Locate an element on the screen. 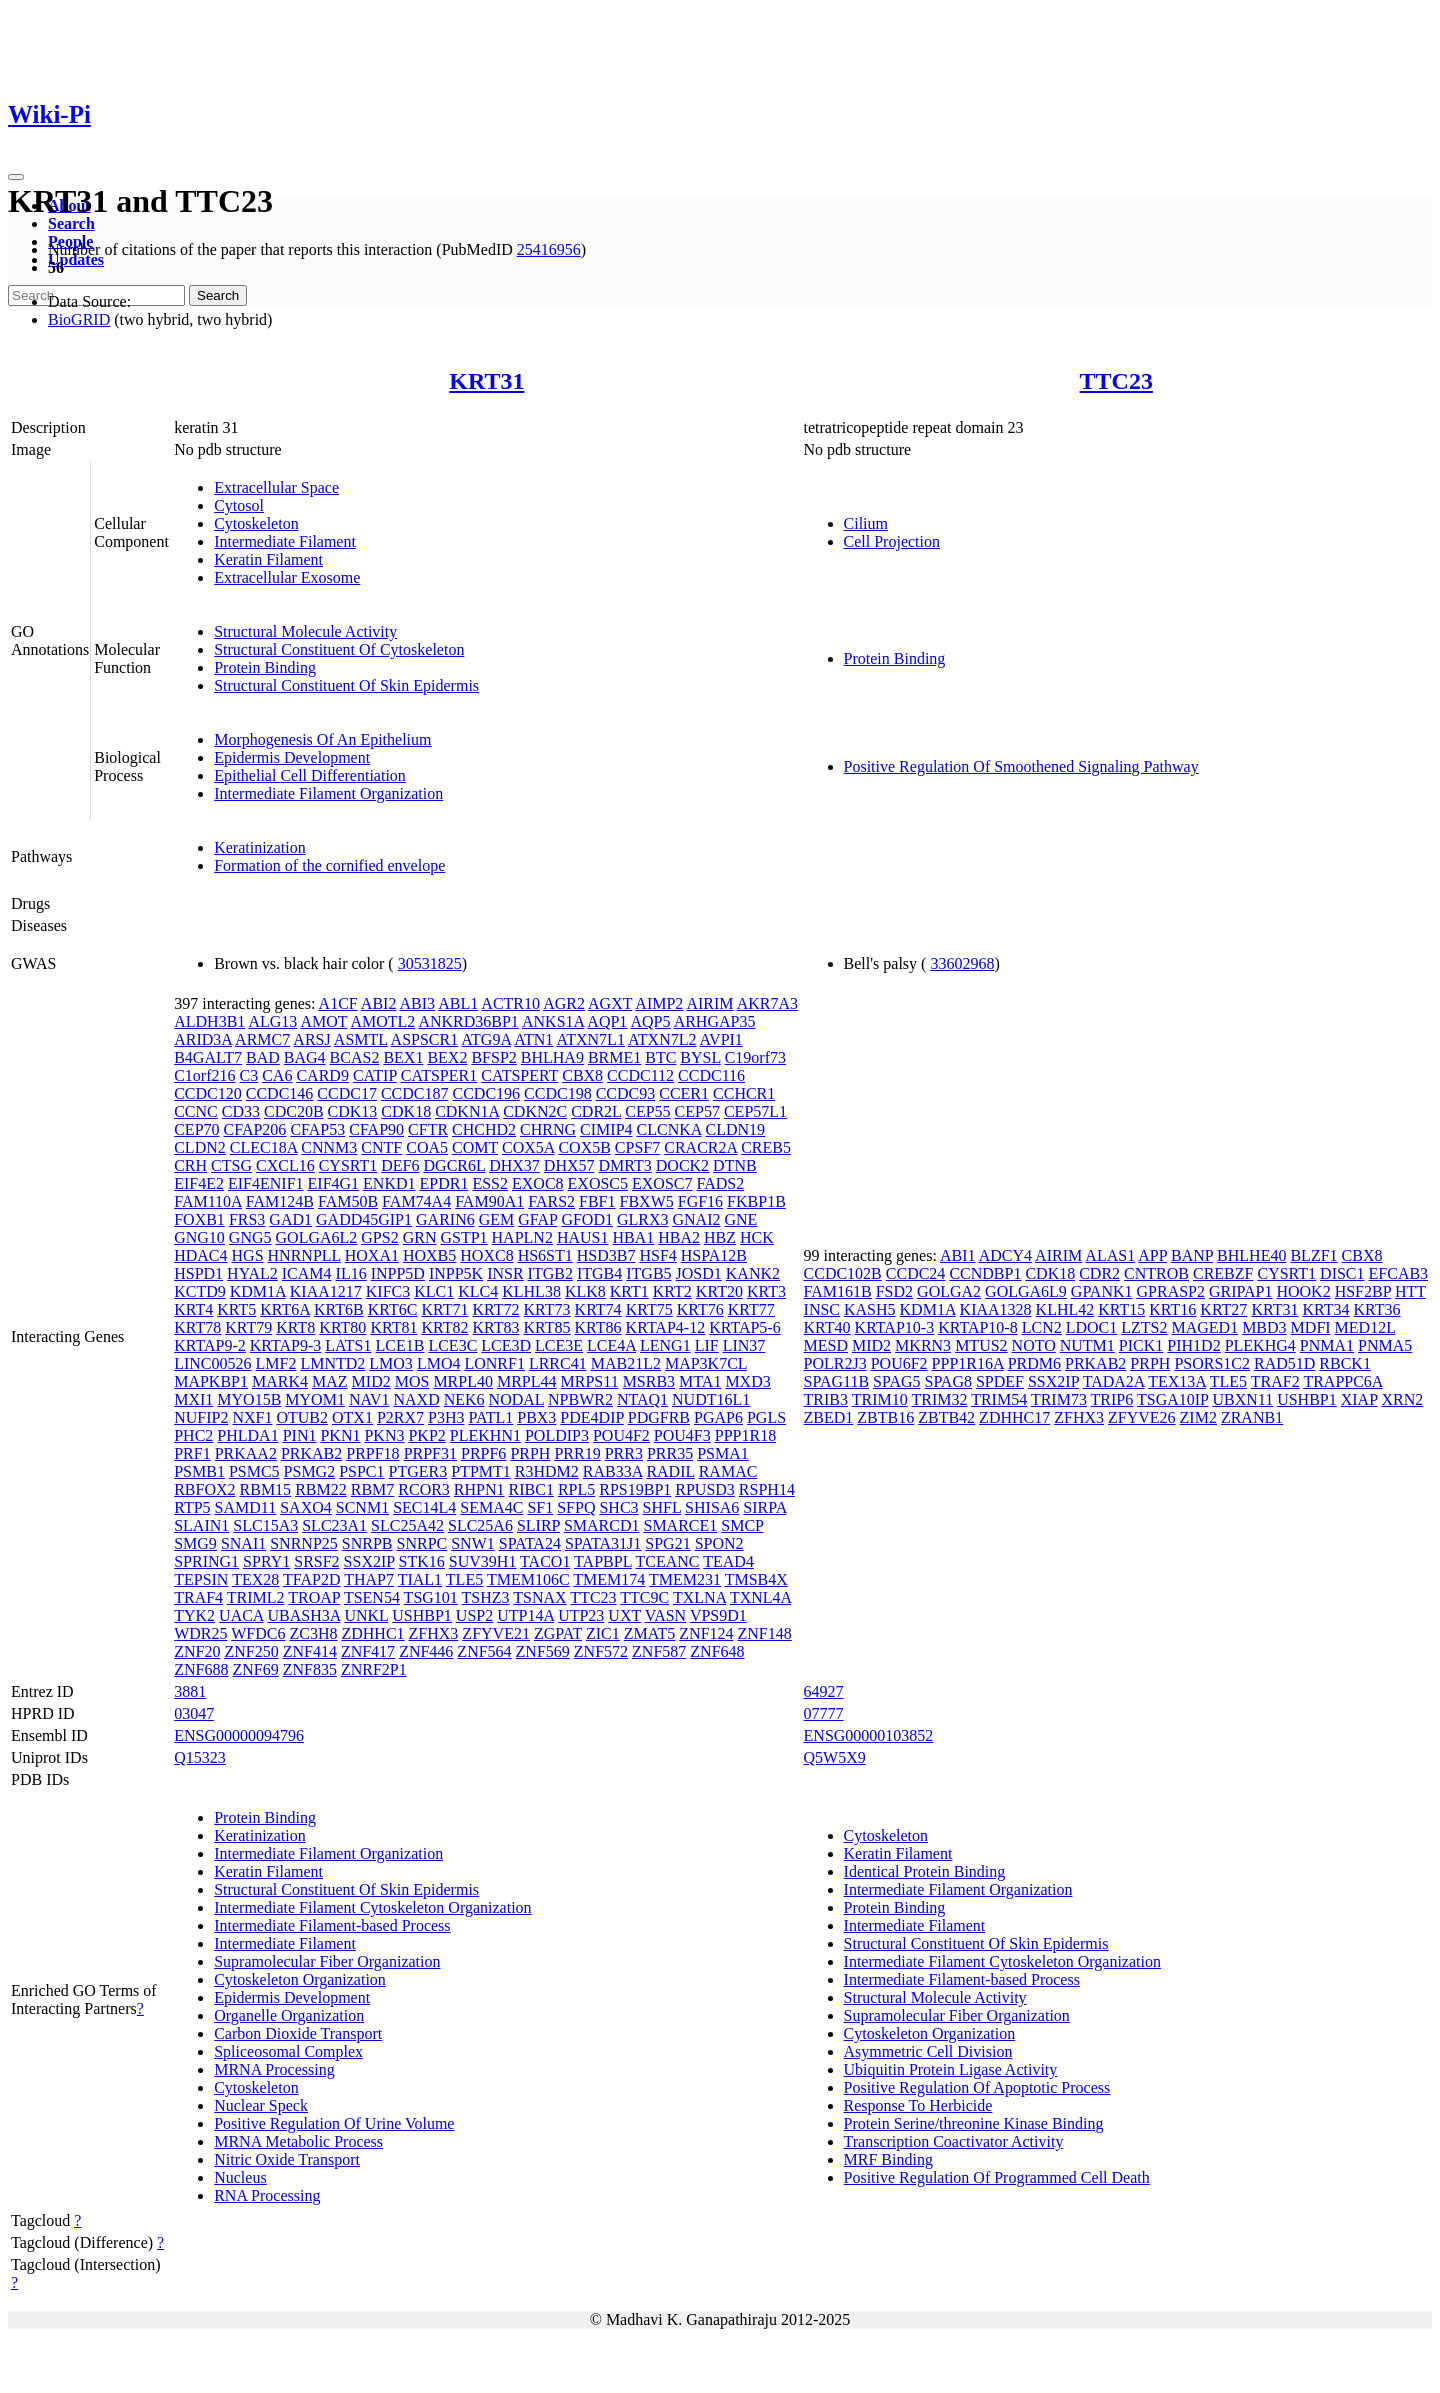 This screenshot has width=1440, height=2393. FGF16 is located at coordinates (700, 1201).